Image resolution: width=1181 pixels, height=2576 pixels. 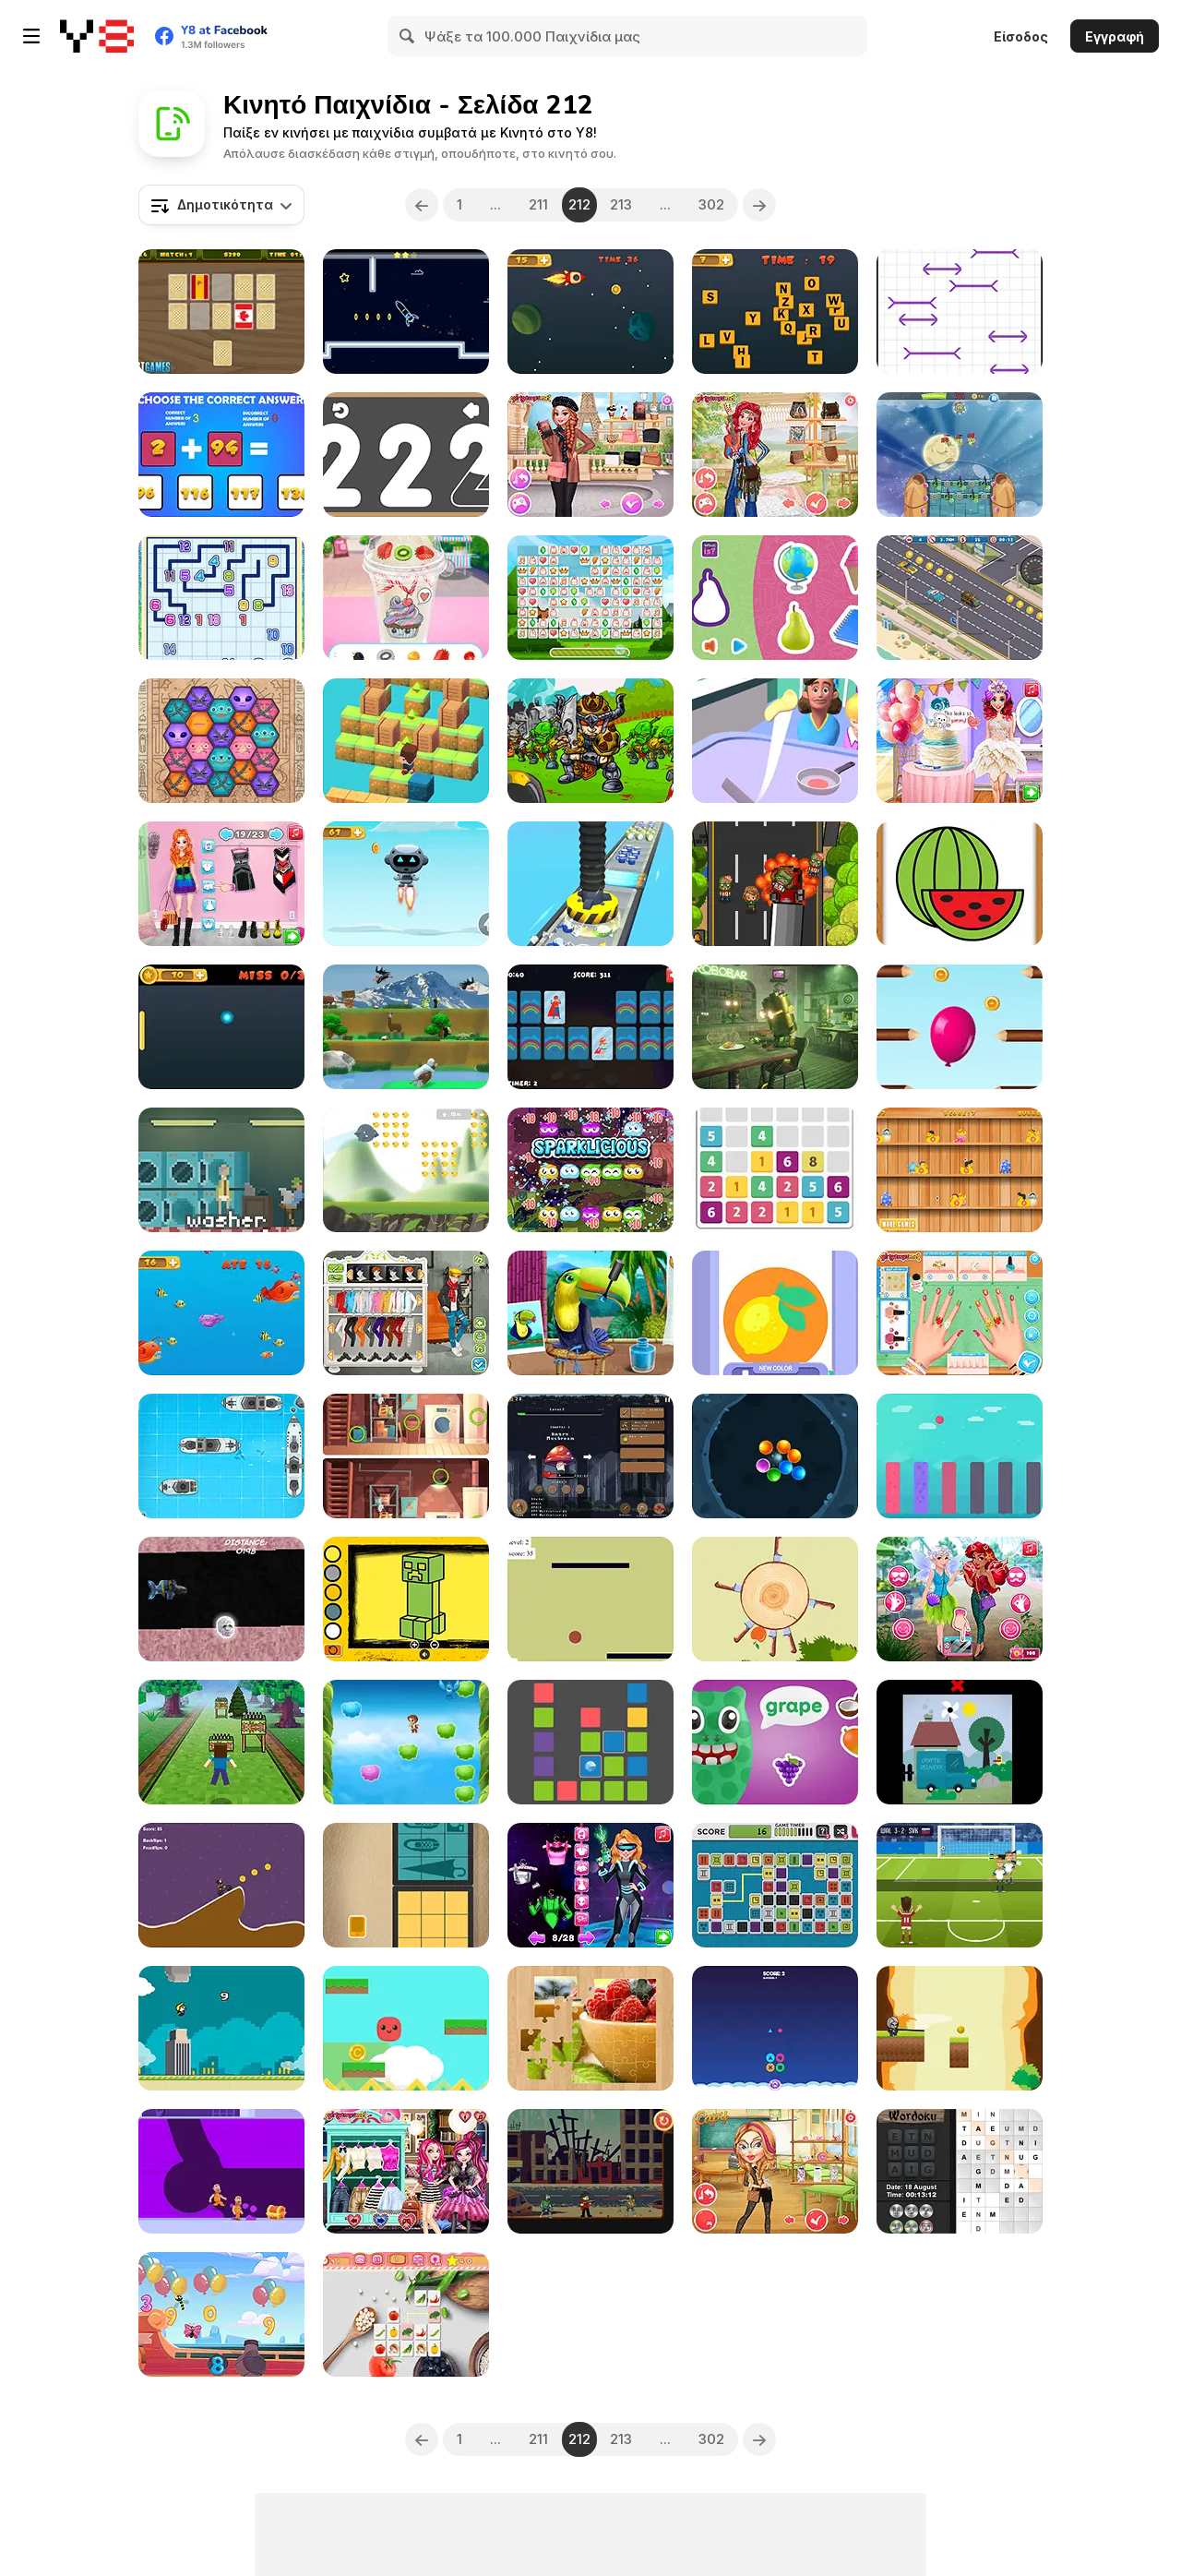 I want to click on [Intergalactic Fashion Show], so click(x=590, y=1885).